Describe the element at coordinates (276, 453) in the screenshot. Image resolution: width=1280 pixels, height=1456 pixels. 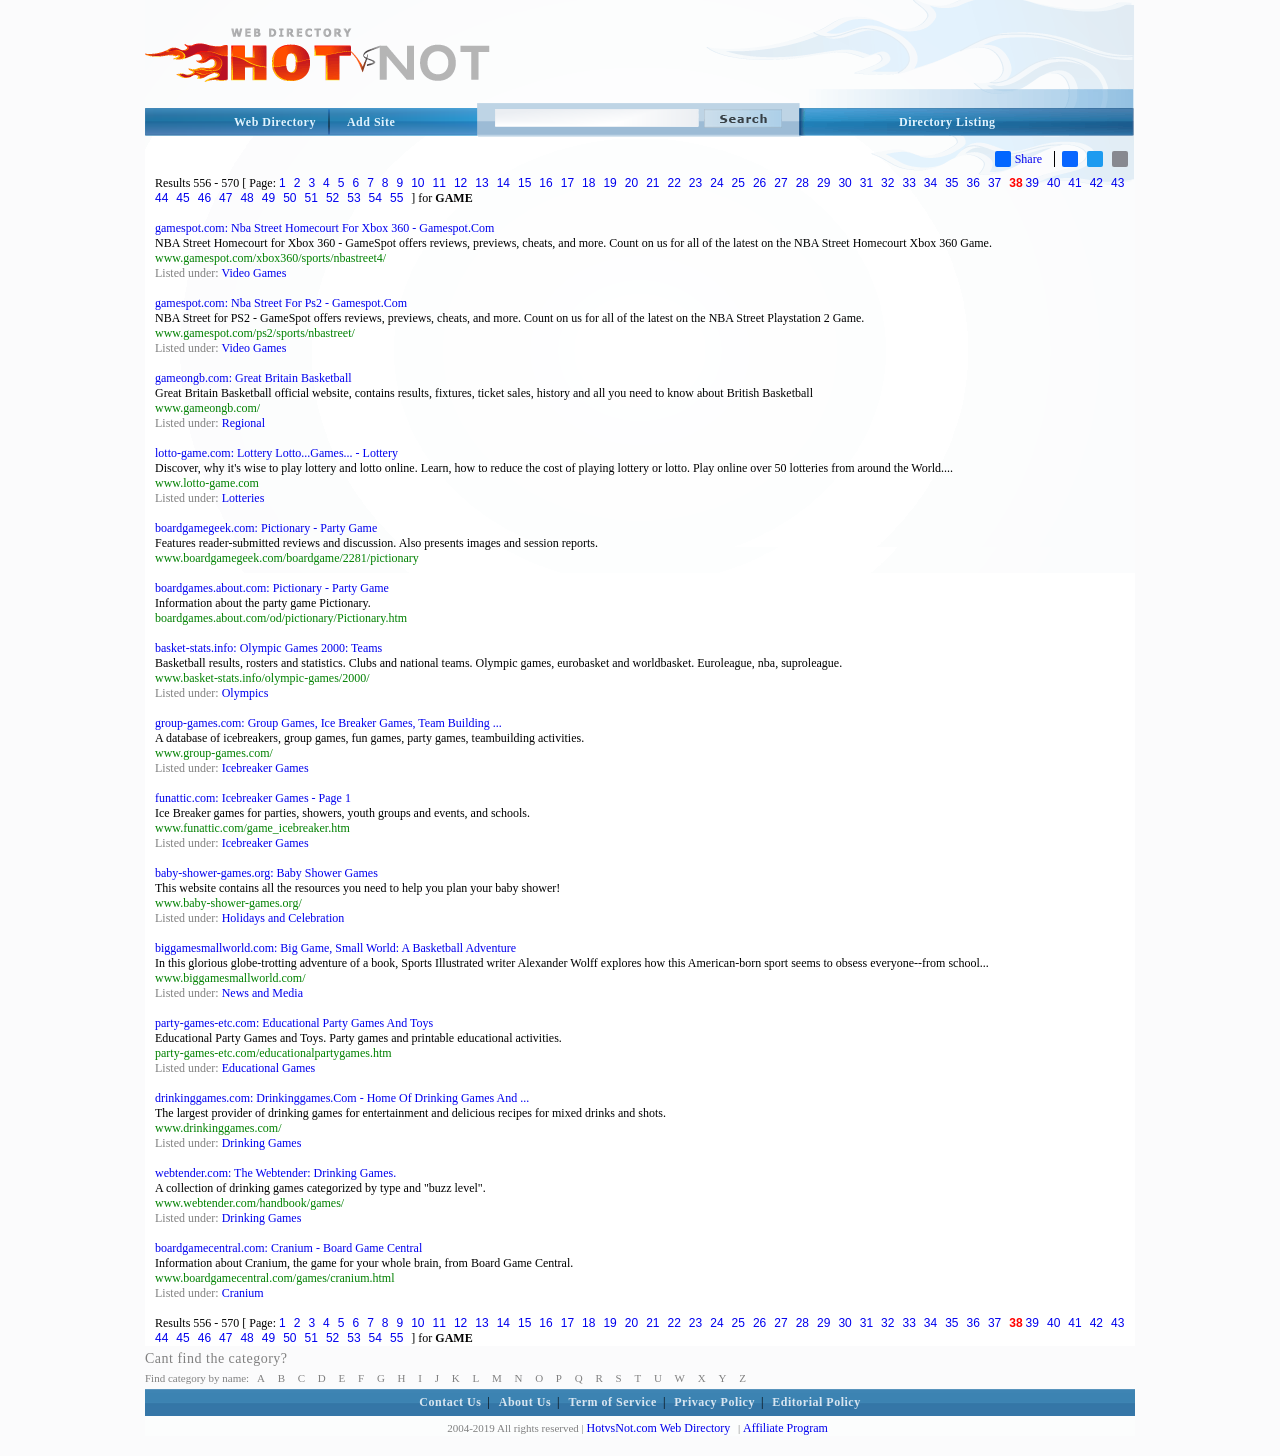
I see `lotto-game.com: Lottery Lotto...Games... - Lottery` at that location.